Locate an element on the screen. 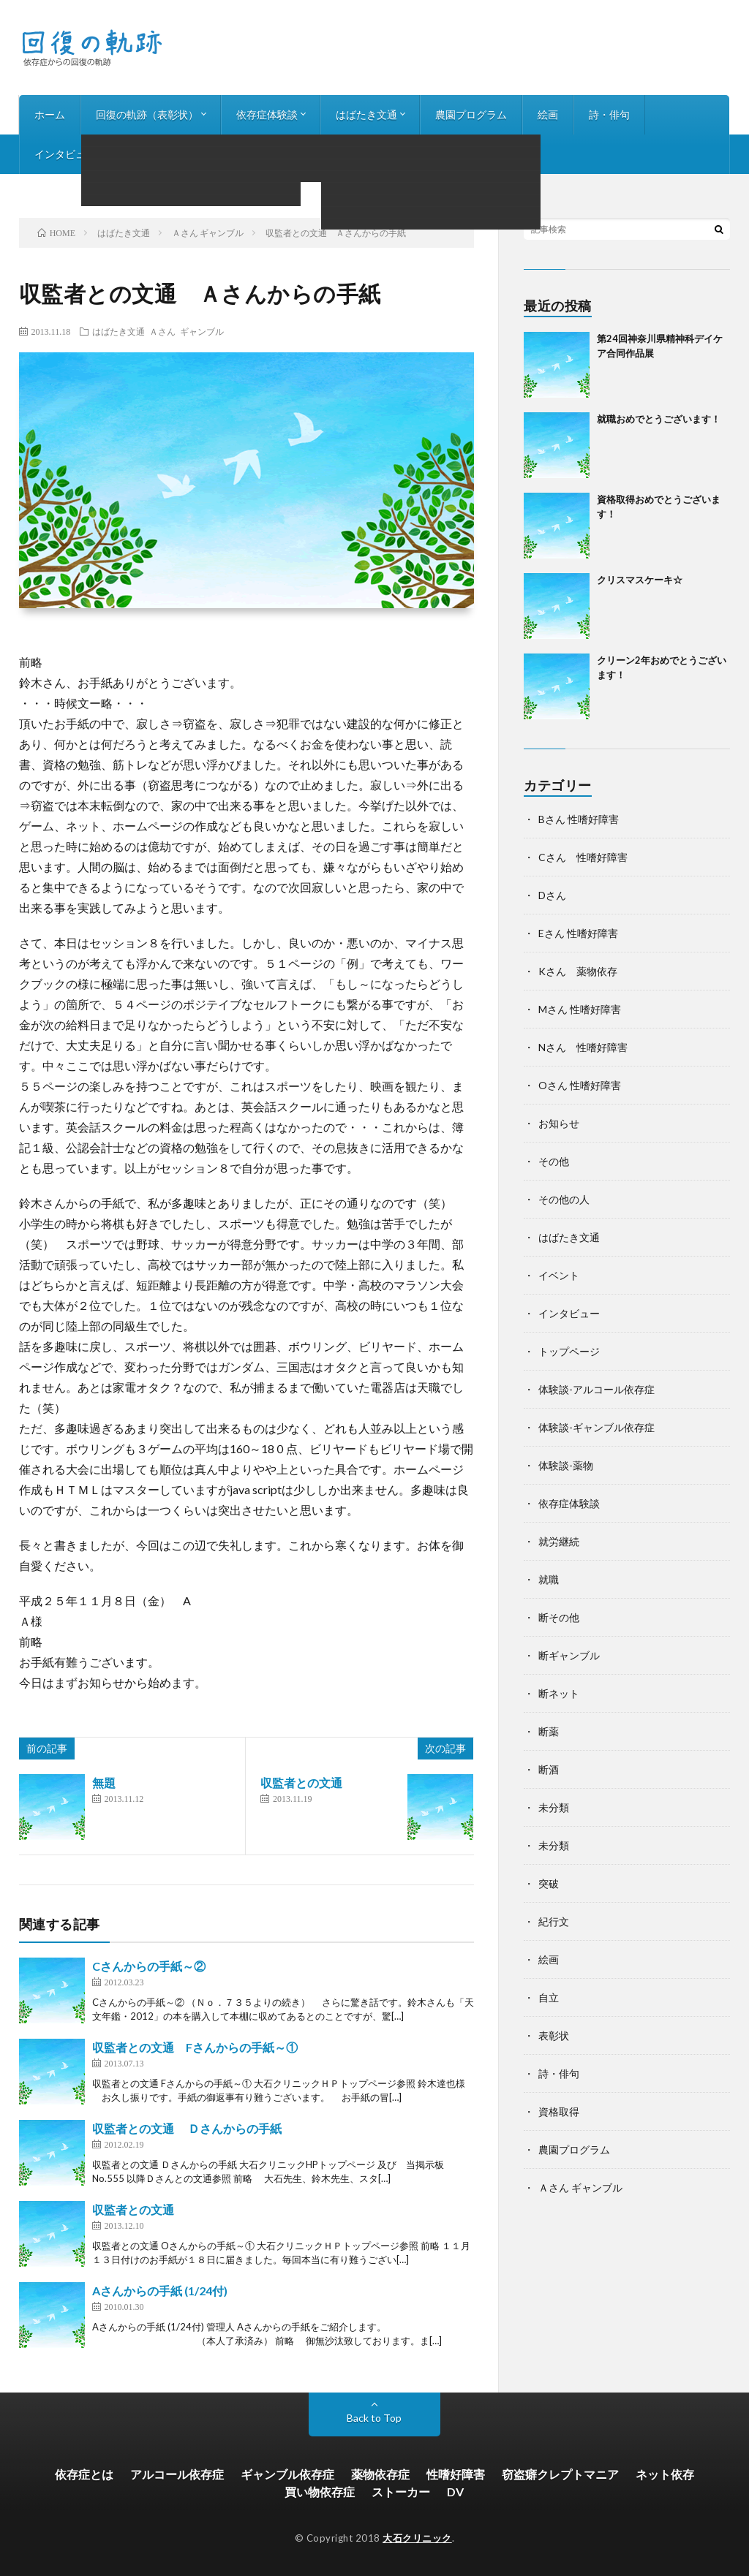  Mさん 性嗜好障害 is located at coordinates (579, 1009).